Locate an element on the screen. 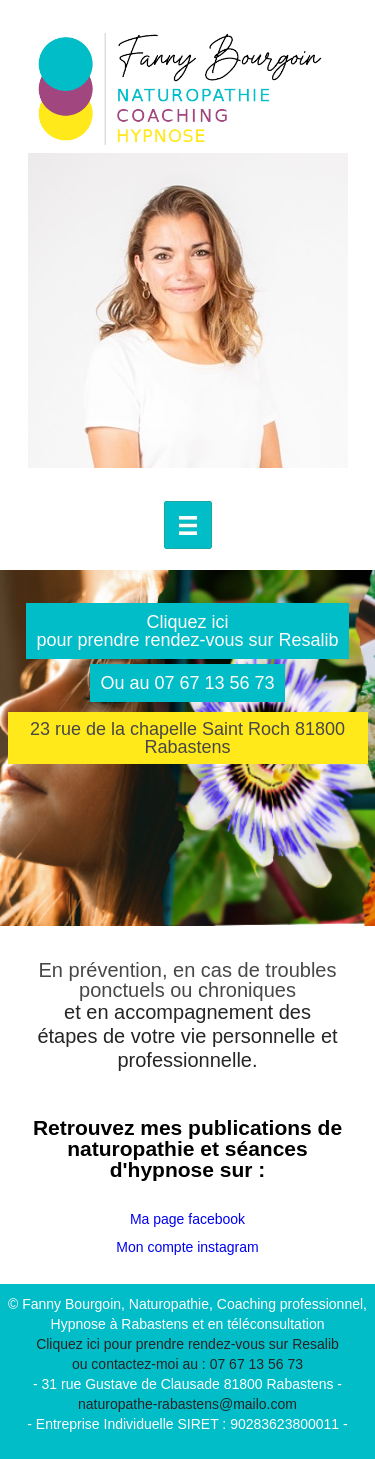  Mon compte instagram is located at coordinates (187, 1247).